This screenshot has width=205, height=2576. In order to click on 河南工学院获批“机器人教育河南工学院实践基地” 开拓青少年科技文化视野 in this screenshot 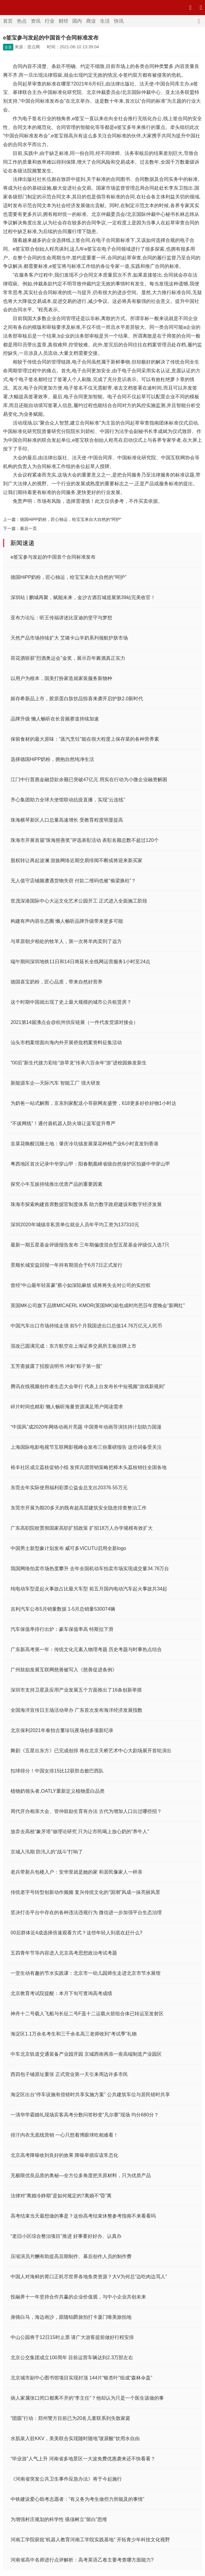, I will do `click(90, 2539)`.